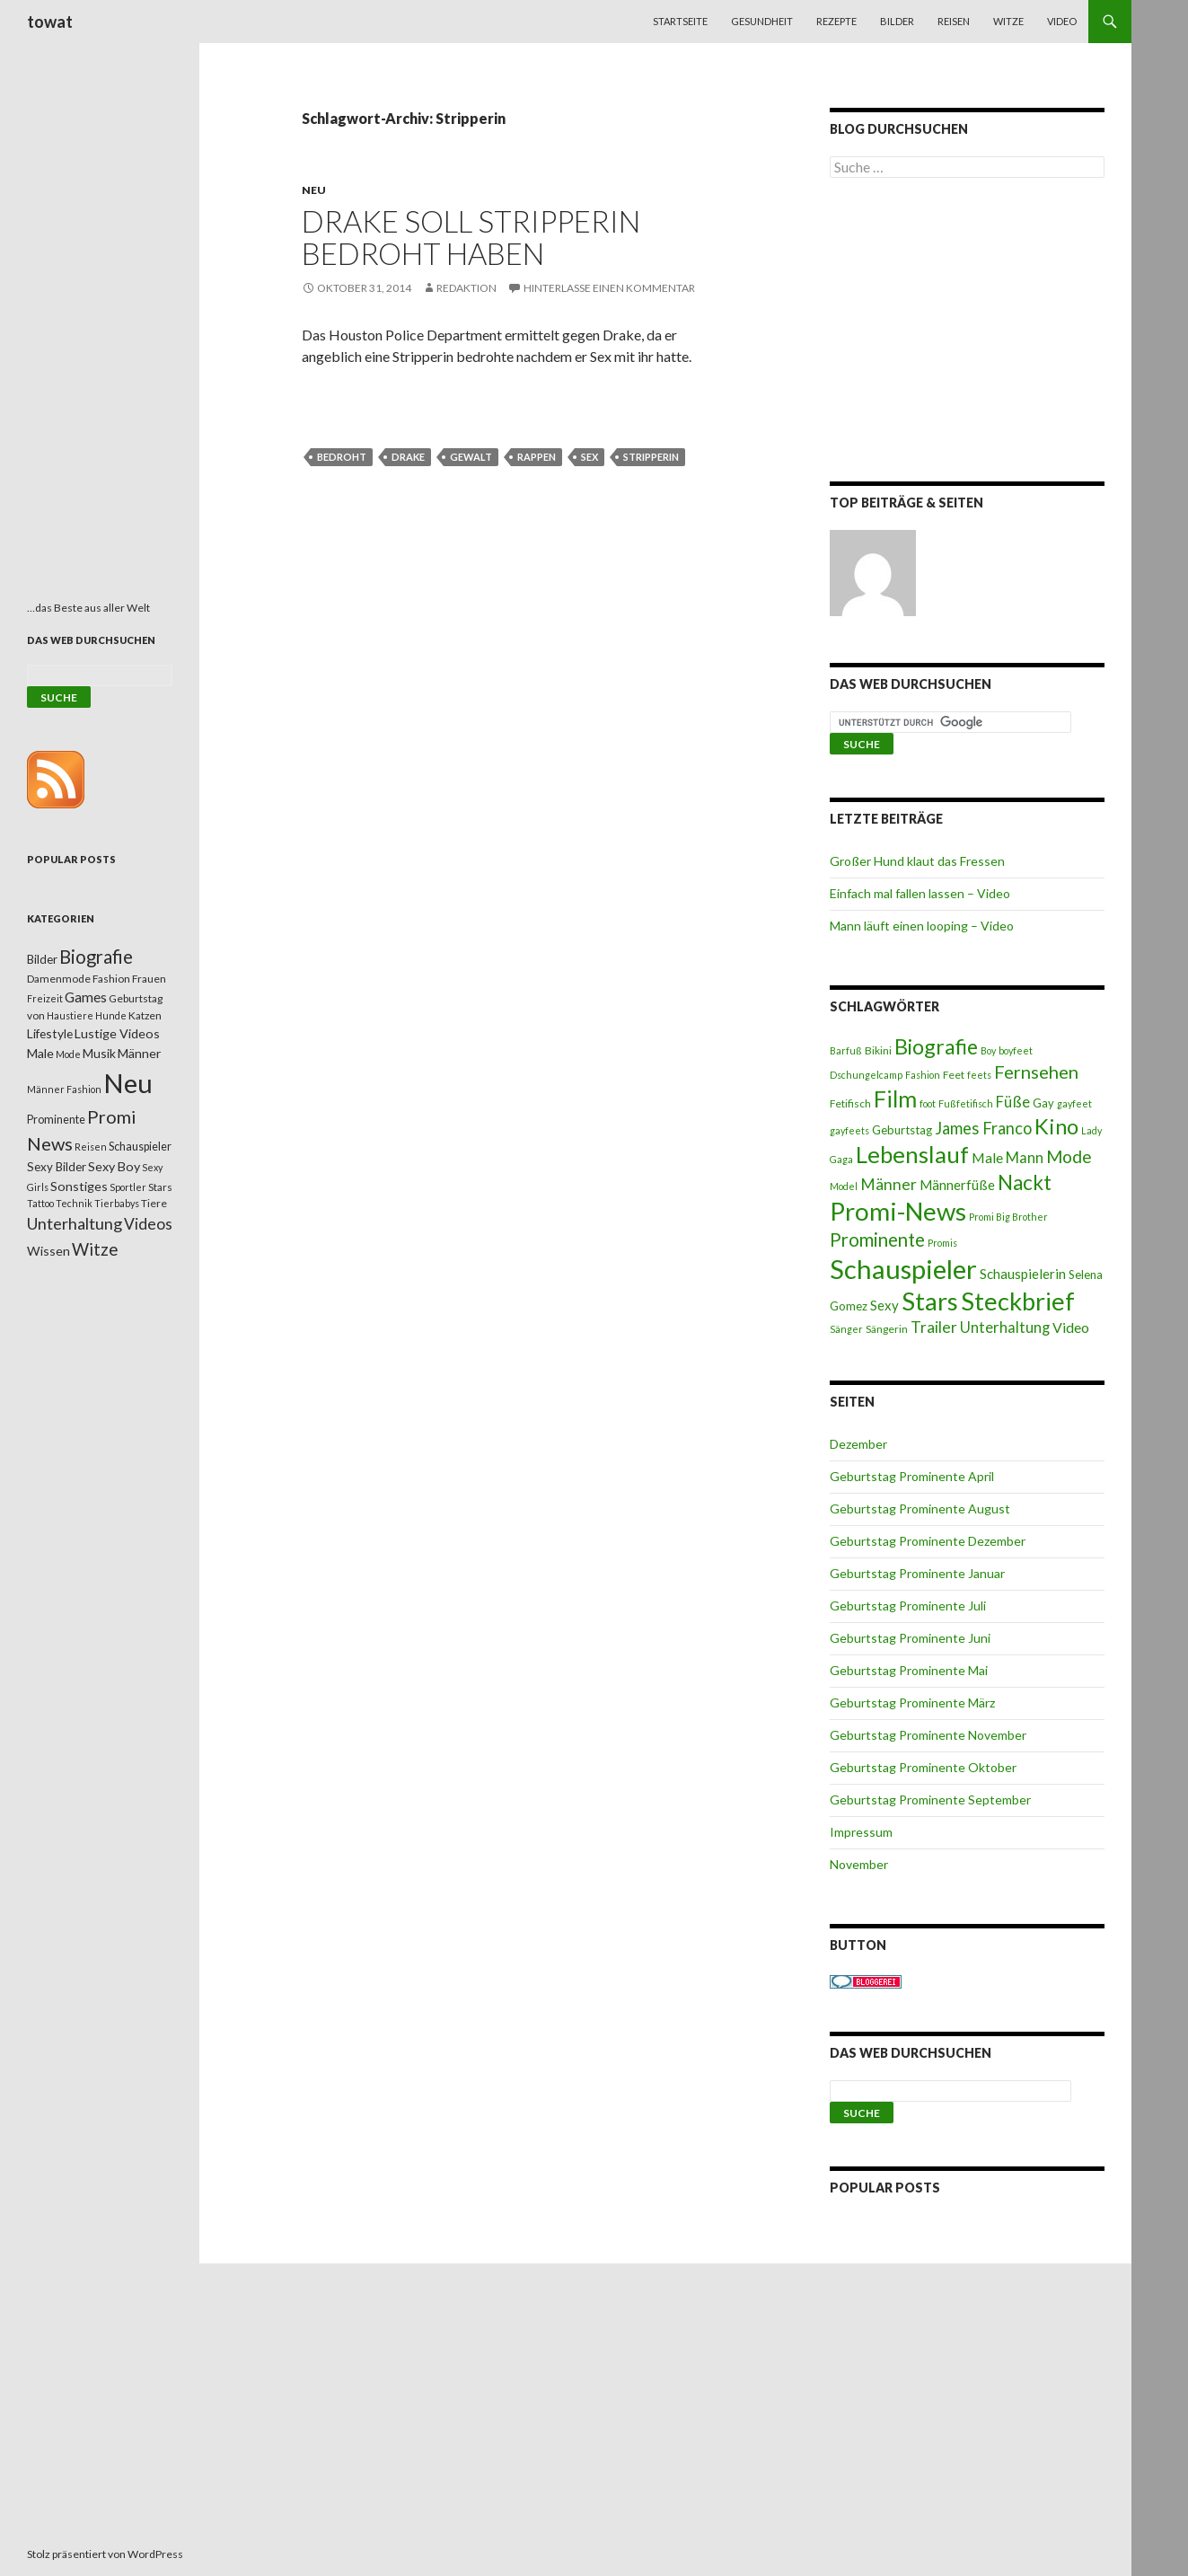 The height and width of the screenshot is (2576, 1188). I want to click on Impressum, so click(861, 1831).